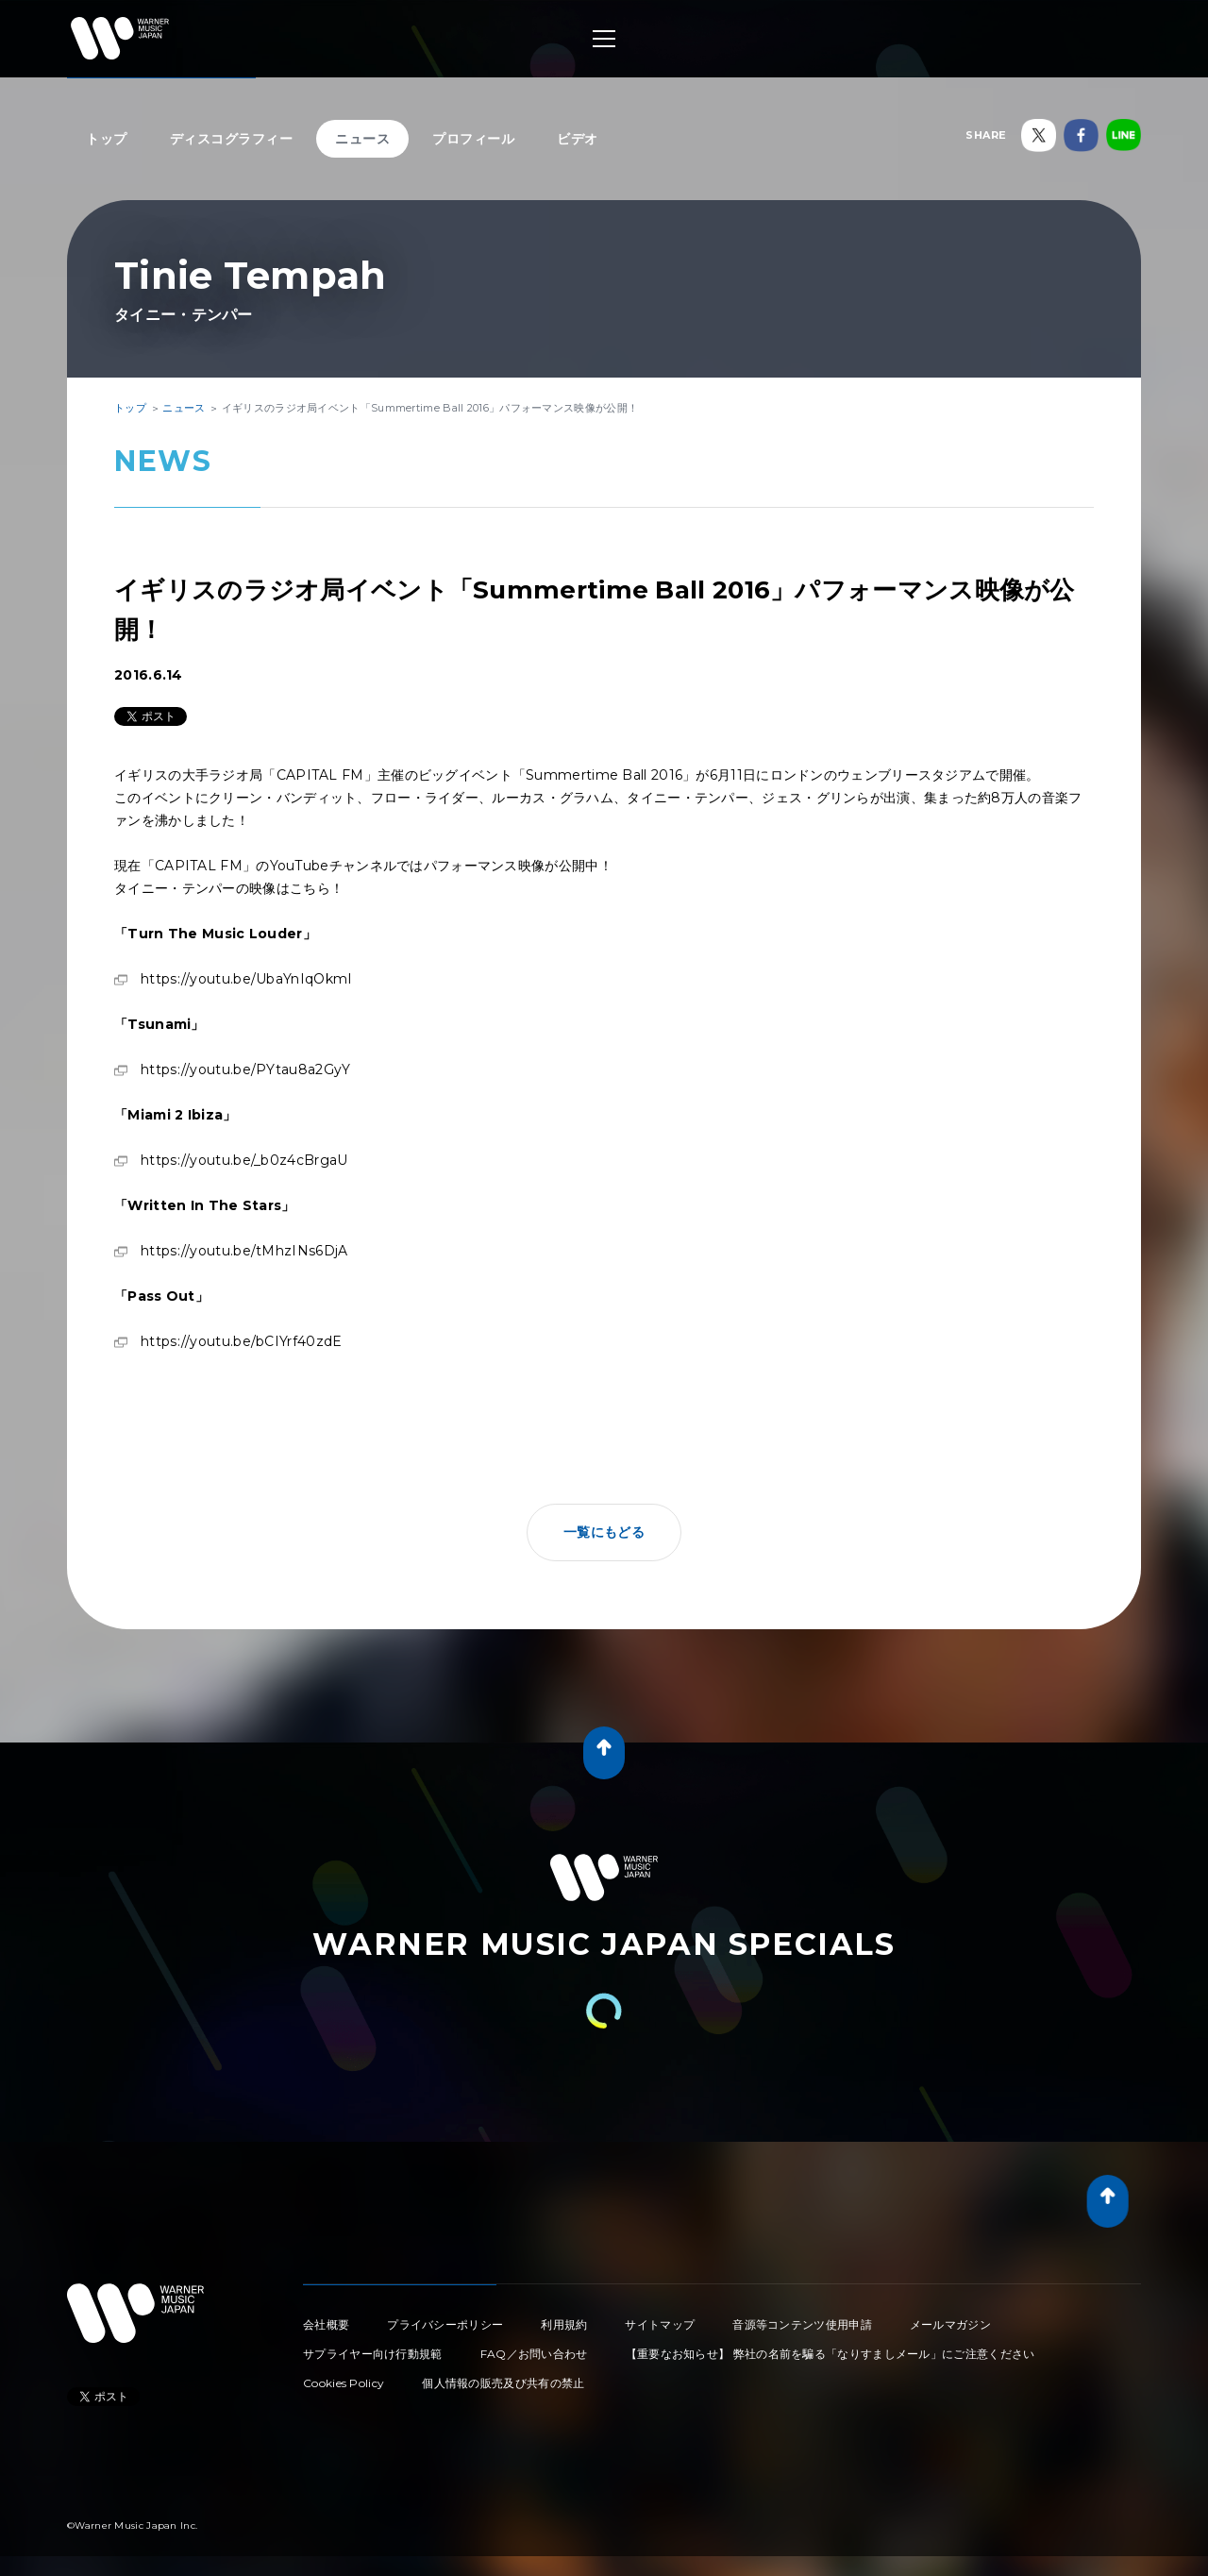 The image size is (1208, 2576). I want to click on メールマガジン, so click(950, 2324).